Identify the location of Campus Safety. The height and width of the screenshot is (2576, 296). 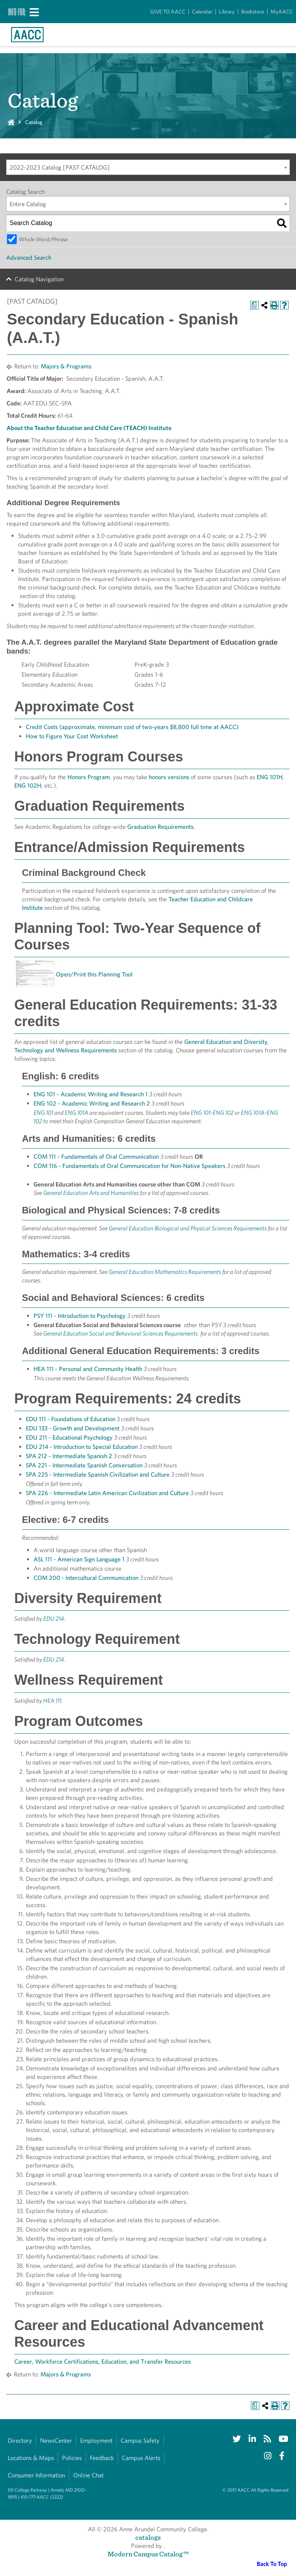
(140, 2440).